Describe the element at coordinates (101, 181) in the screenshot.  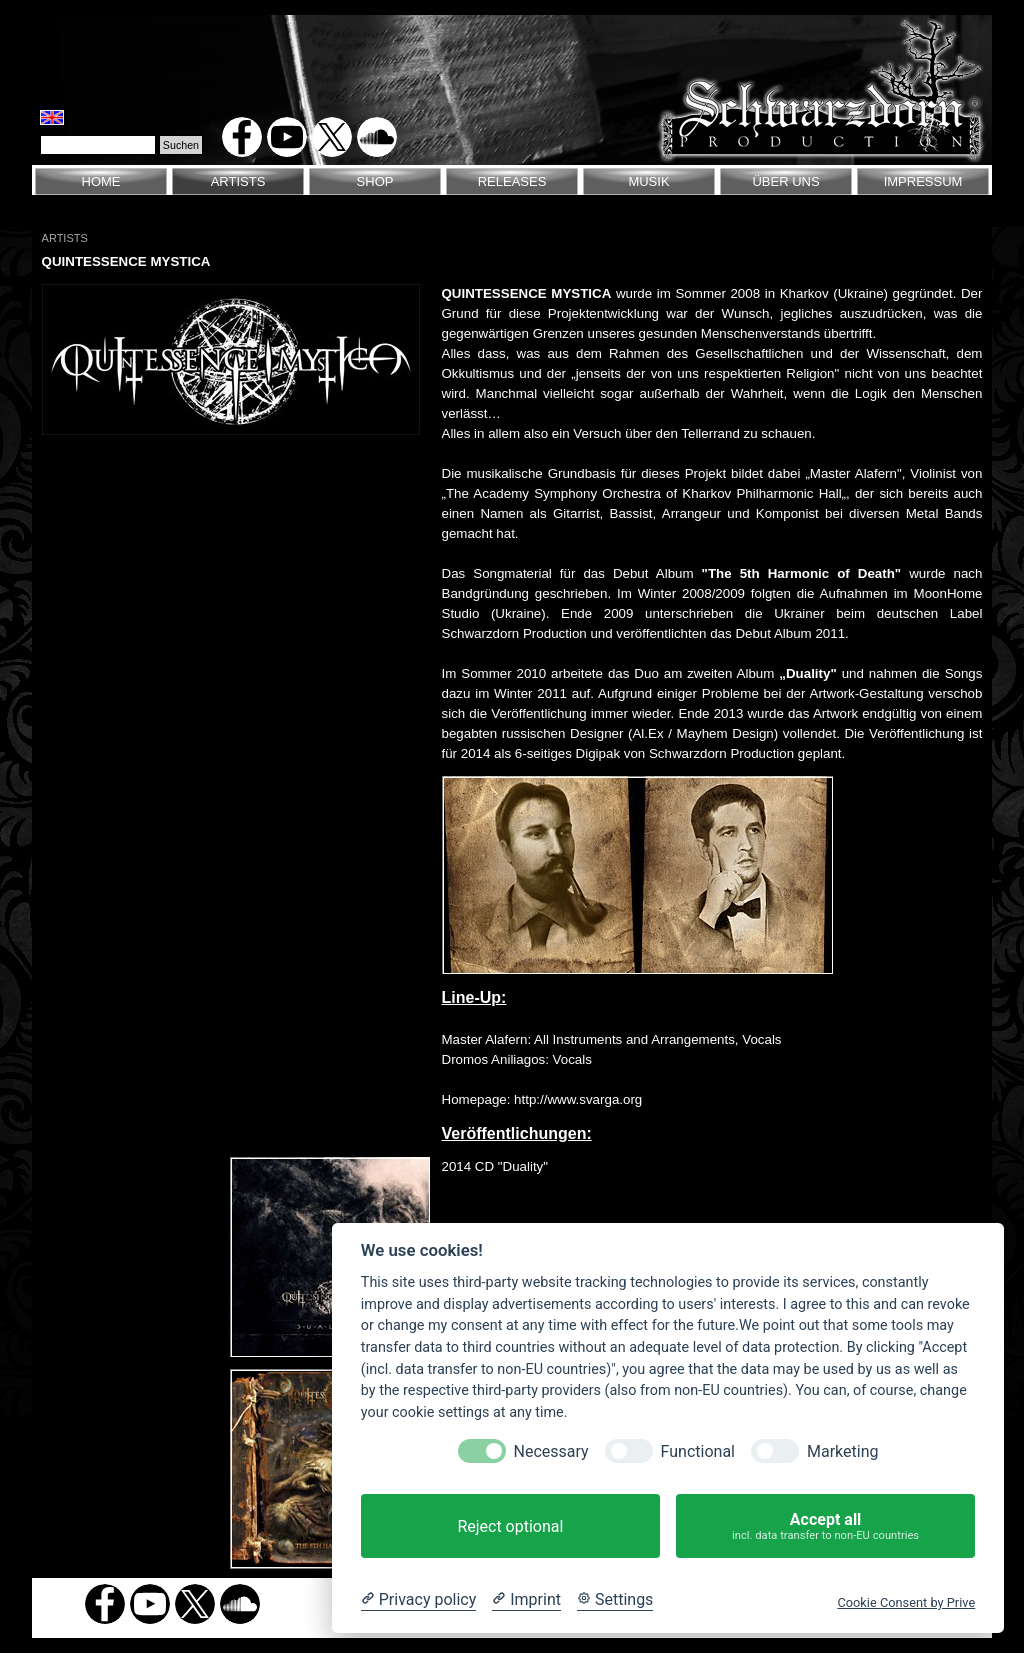
I see `HOME` at that location.